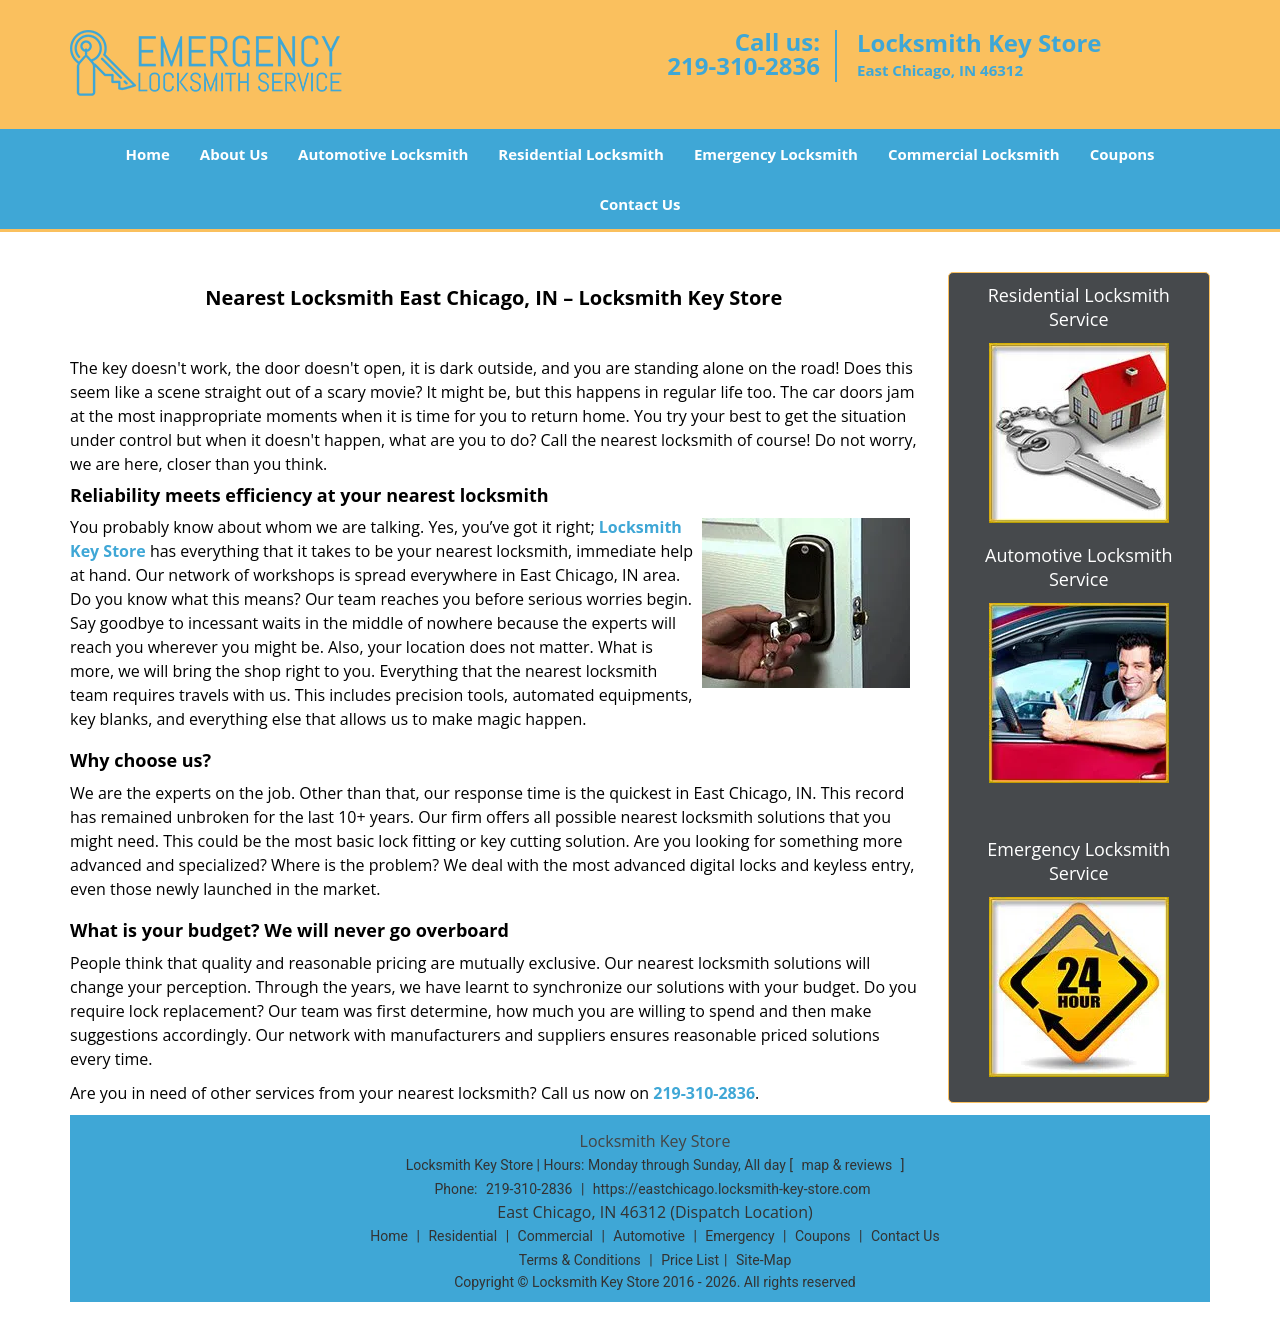  I want to click on Automotive Locksmith Service, so click(1078, 567).